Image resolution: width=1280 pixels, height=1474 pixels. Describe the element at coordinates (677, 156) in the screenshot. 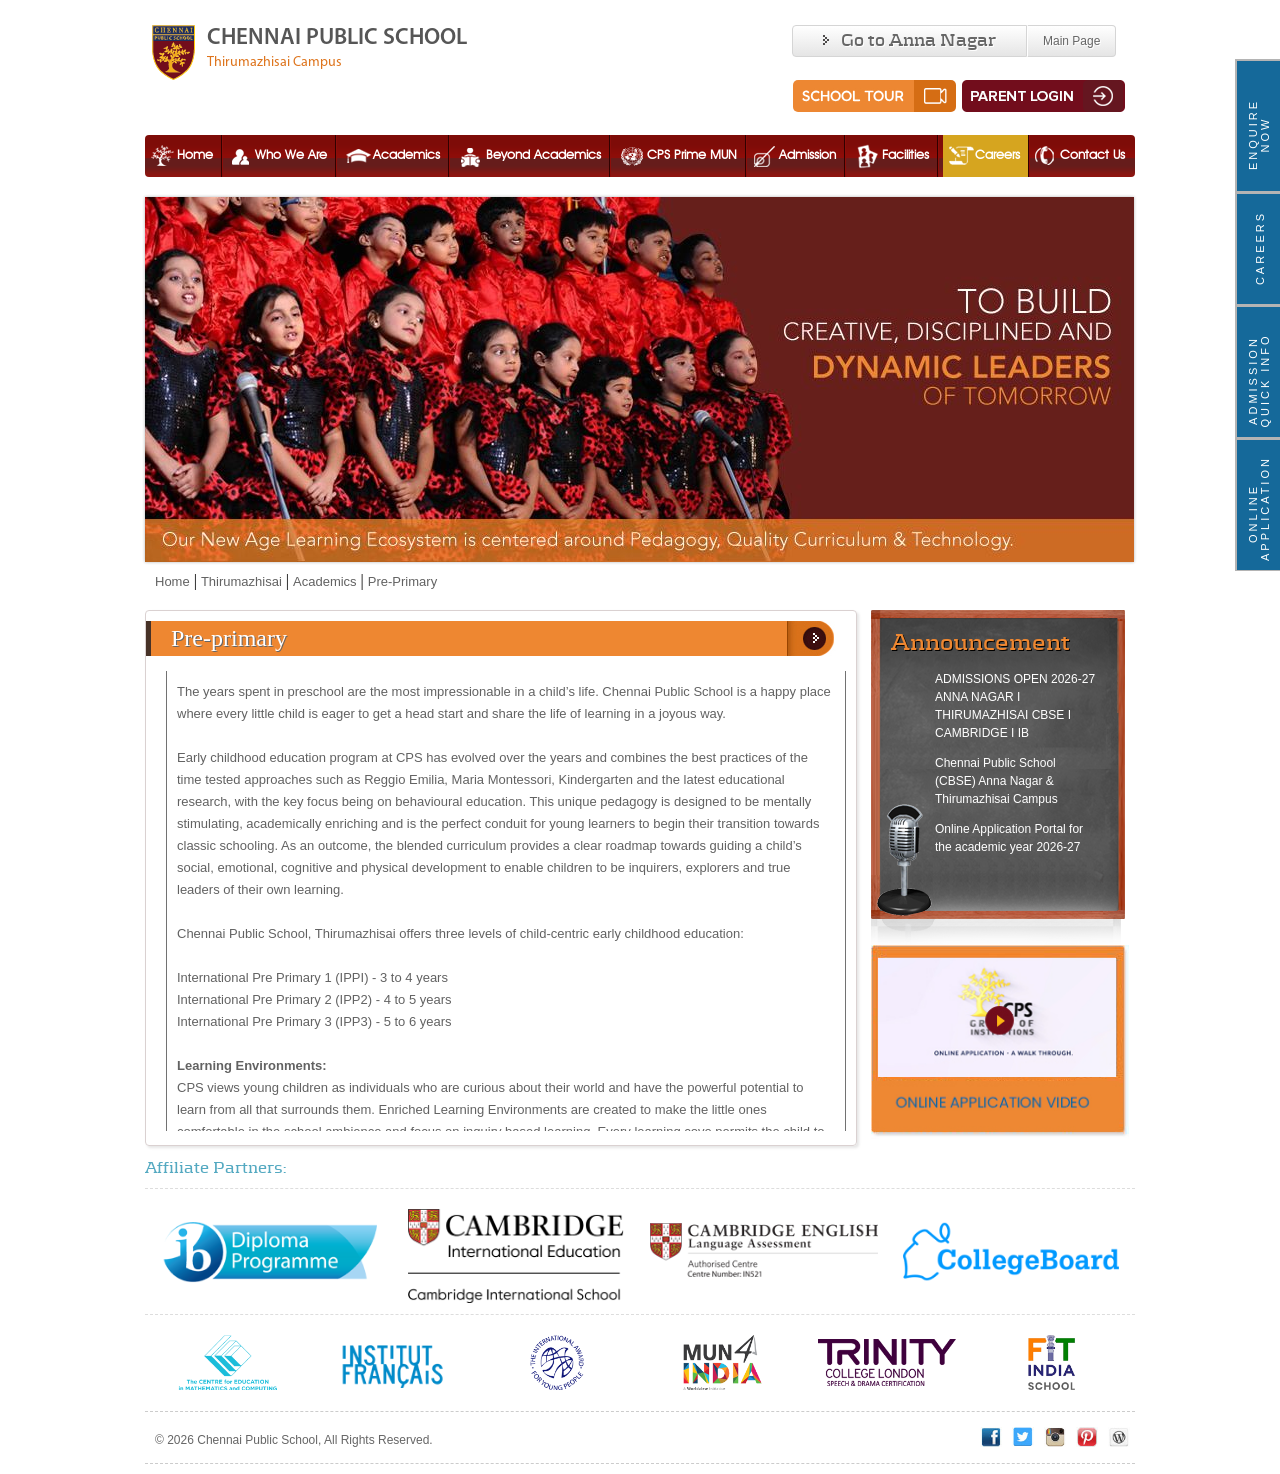

I see `CPS Prime MUN` at that location.